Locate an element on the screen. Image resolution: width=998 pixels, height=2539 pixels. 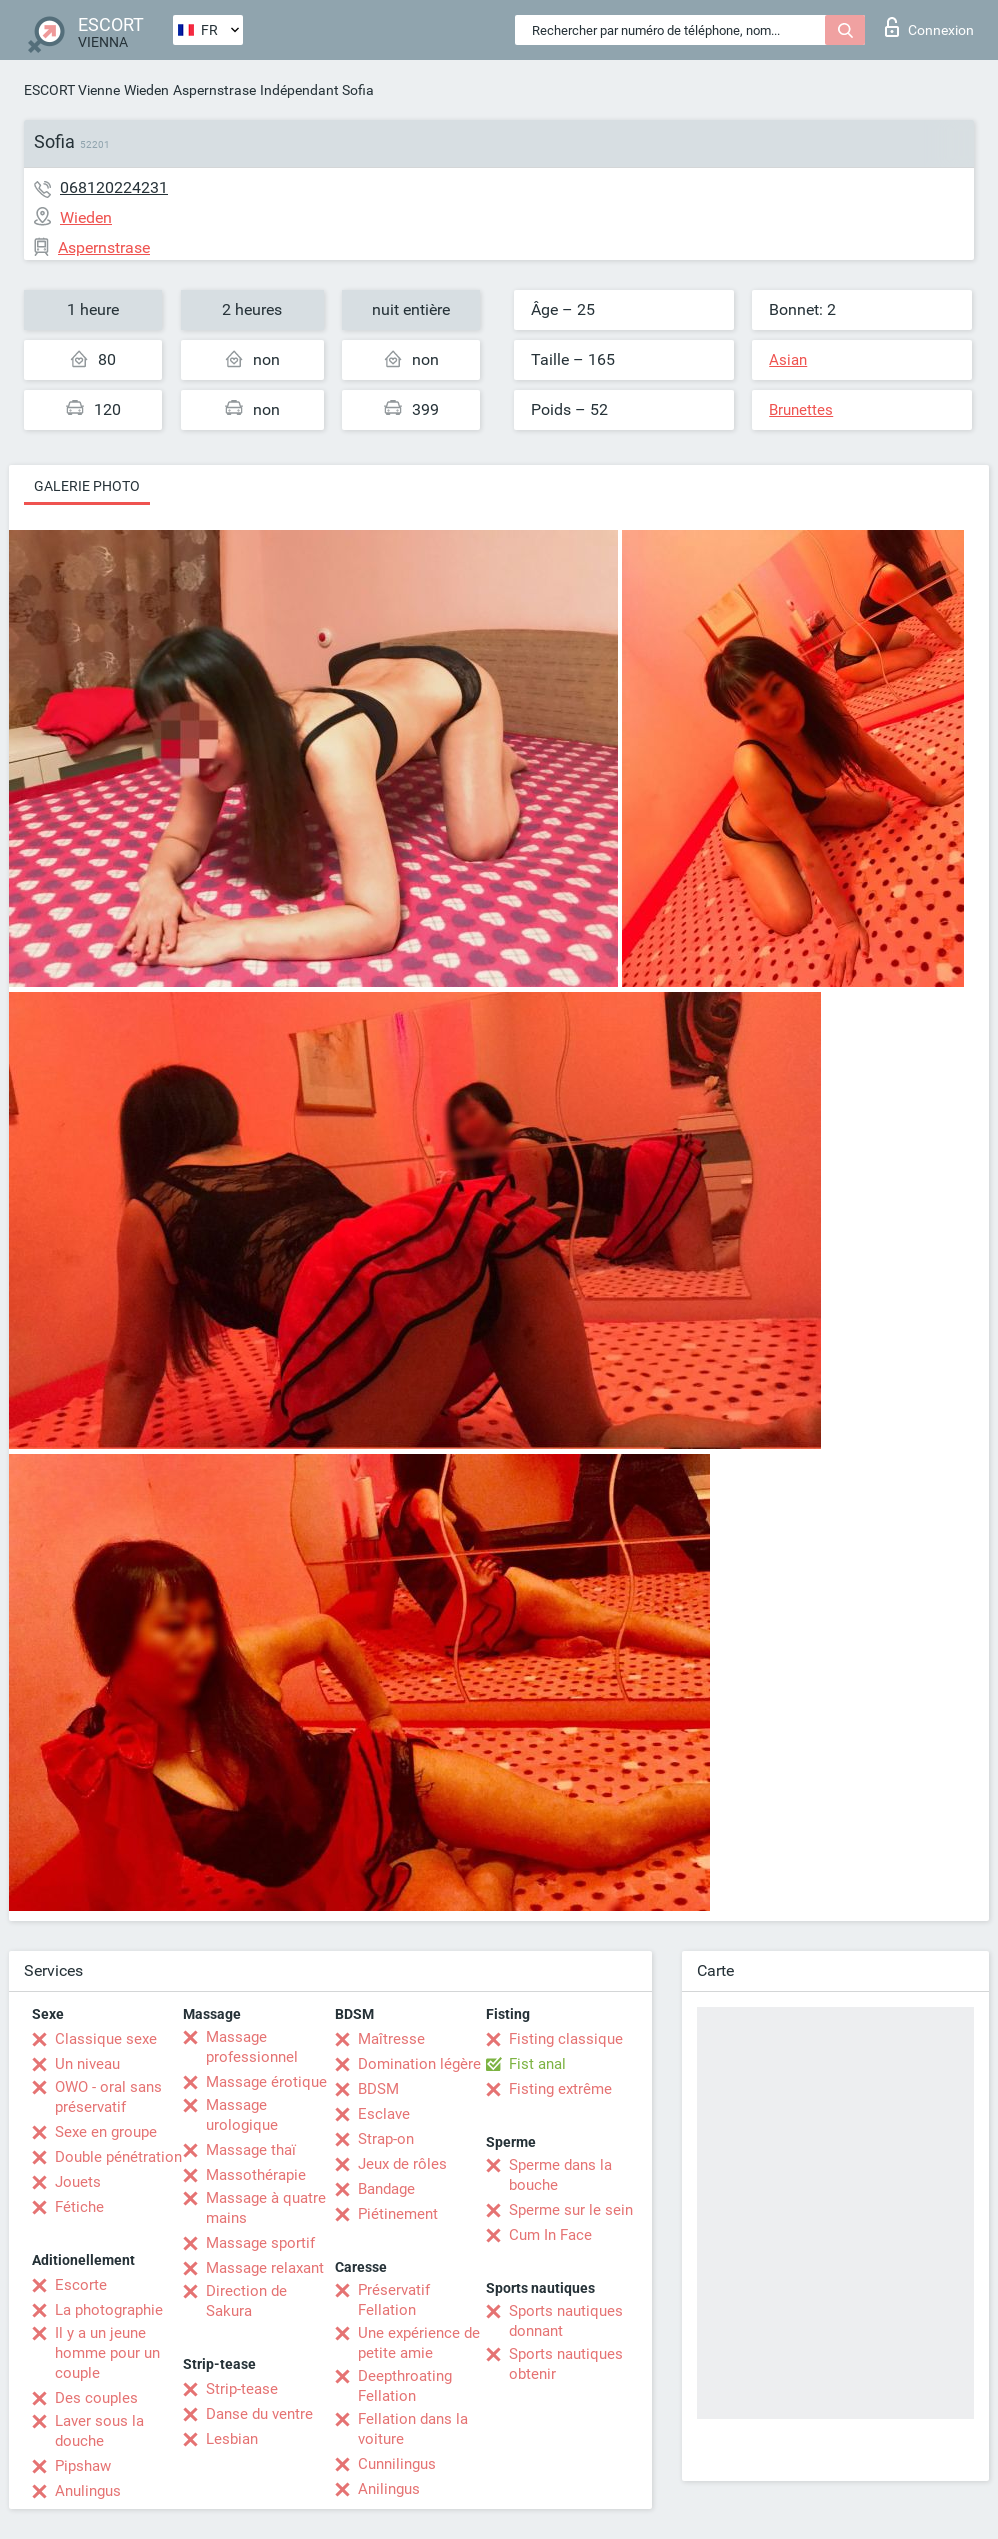
Fist anal is located at coordinates (537, 2064).